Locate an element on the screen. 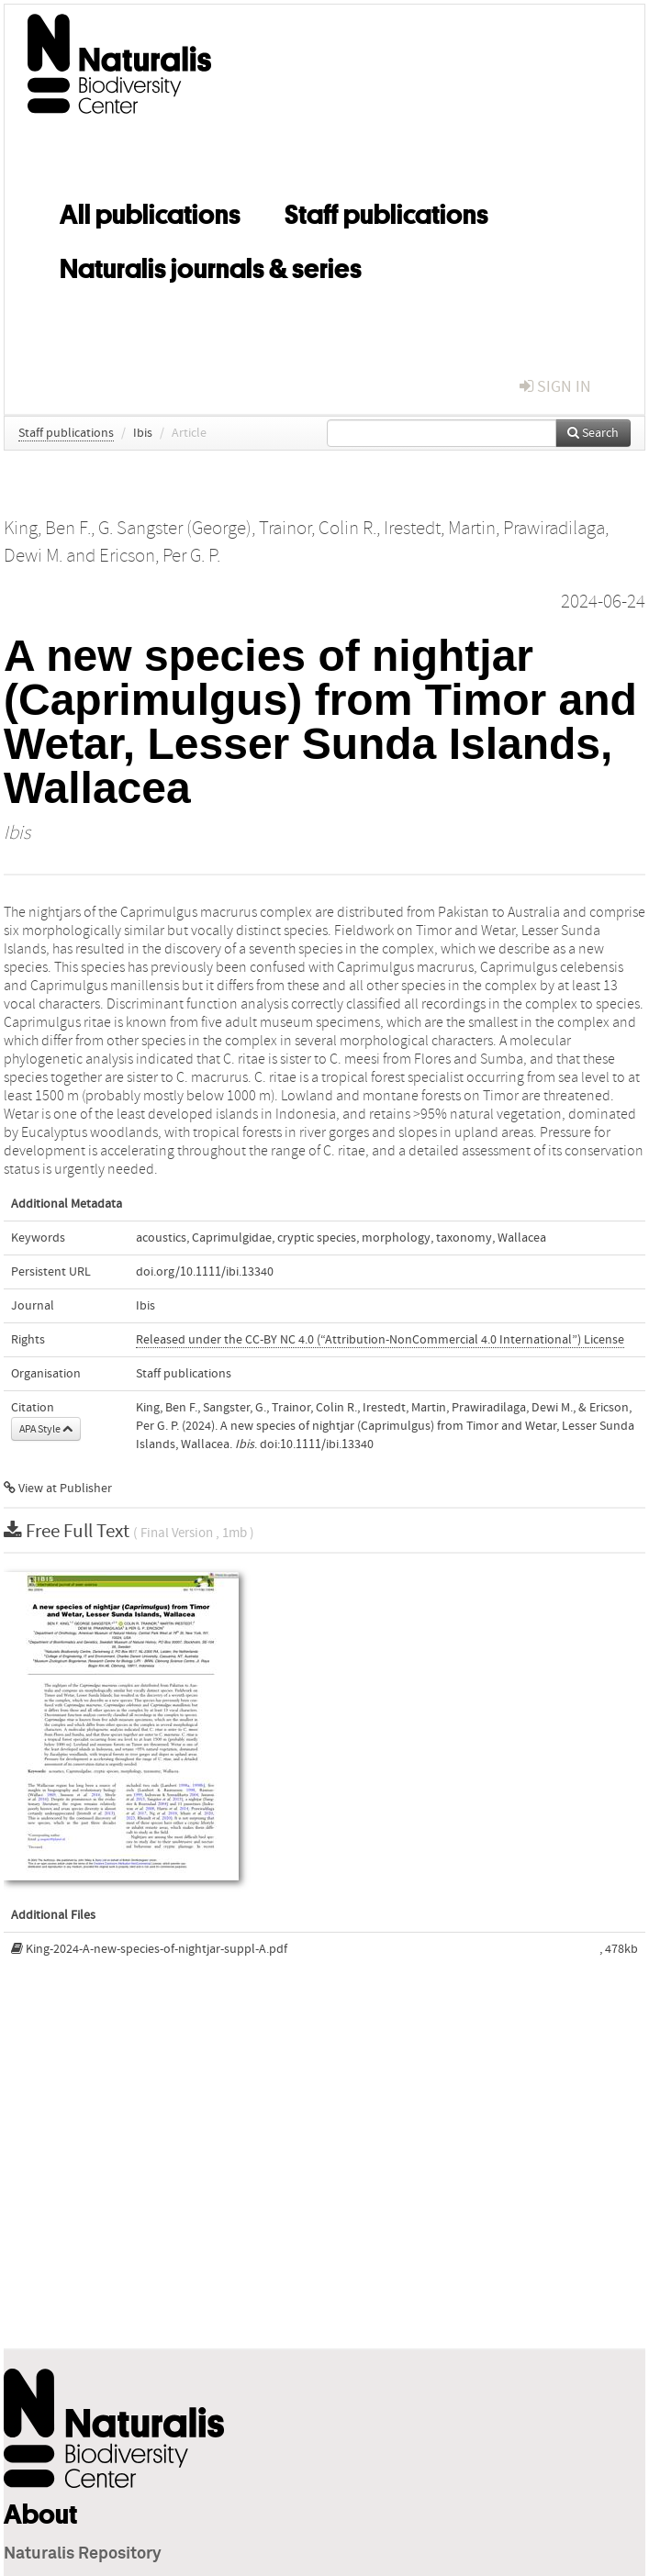 This screenshot has width=649, height=2576. All publications is located at coordinates (150, 211).